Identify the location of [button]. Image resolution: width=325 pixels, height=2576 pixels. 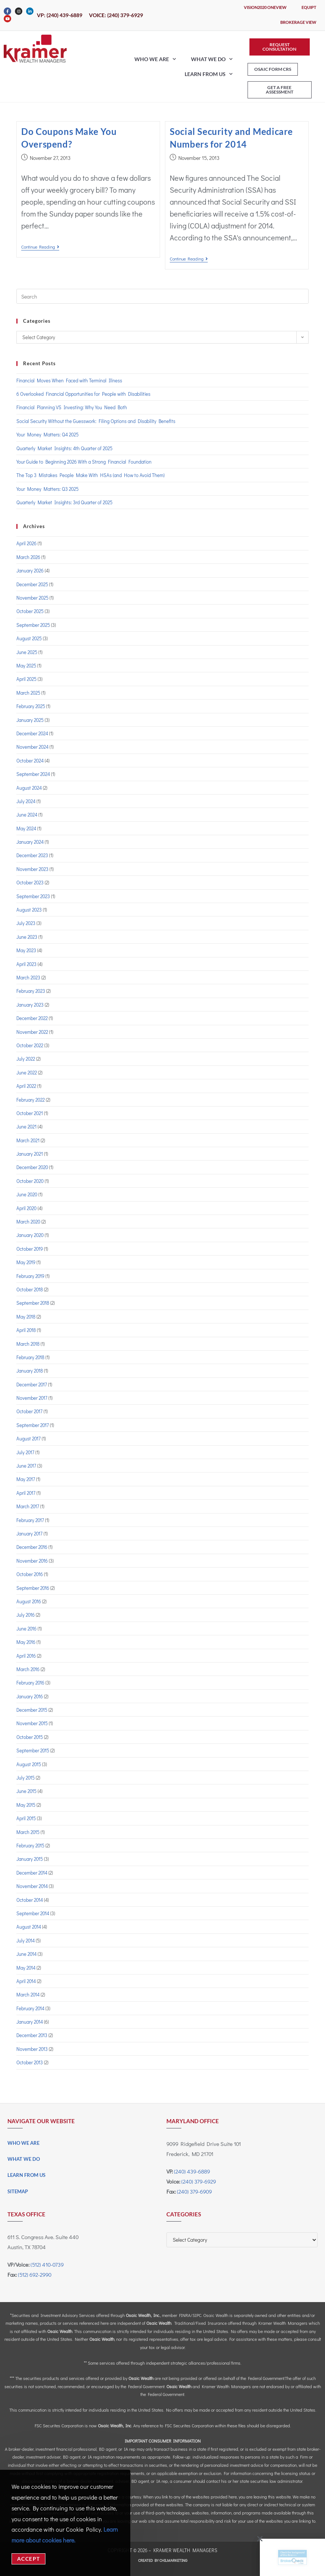
(254, 2538).